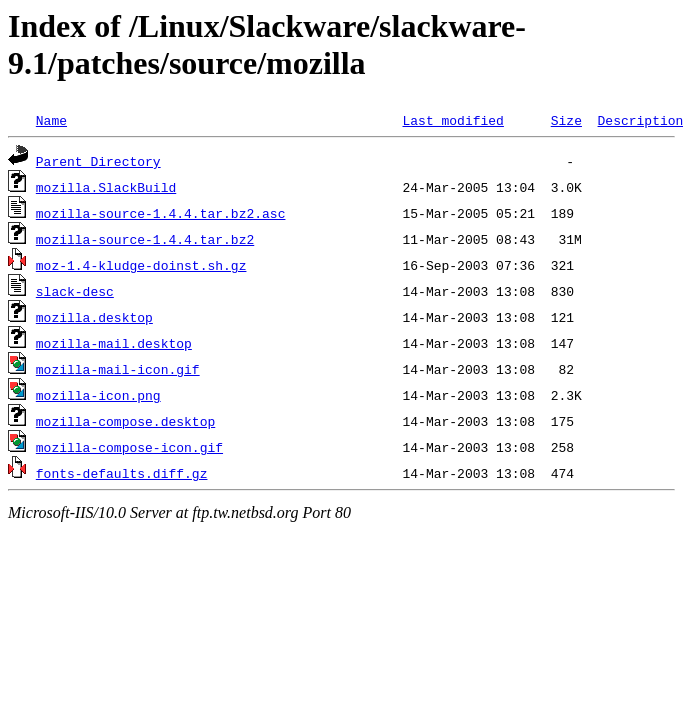  I want to click on mozilla-compose.desktop, so click(125, 421).